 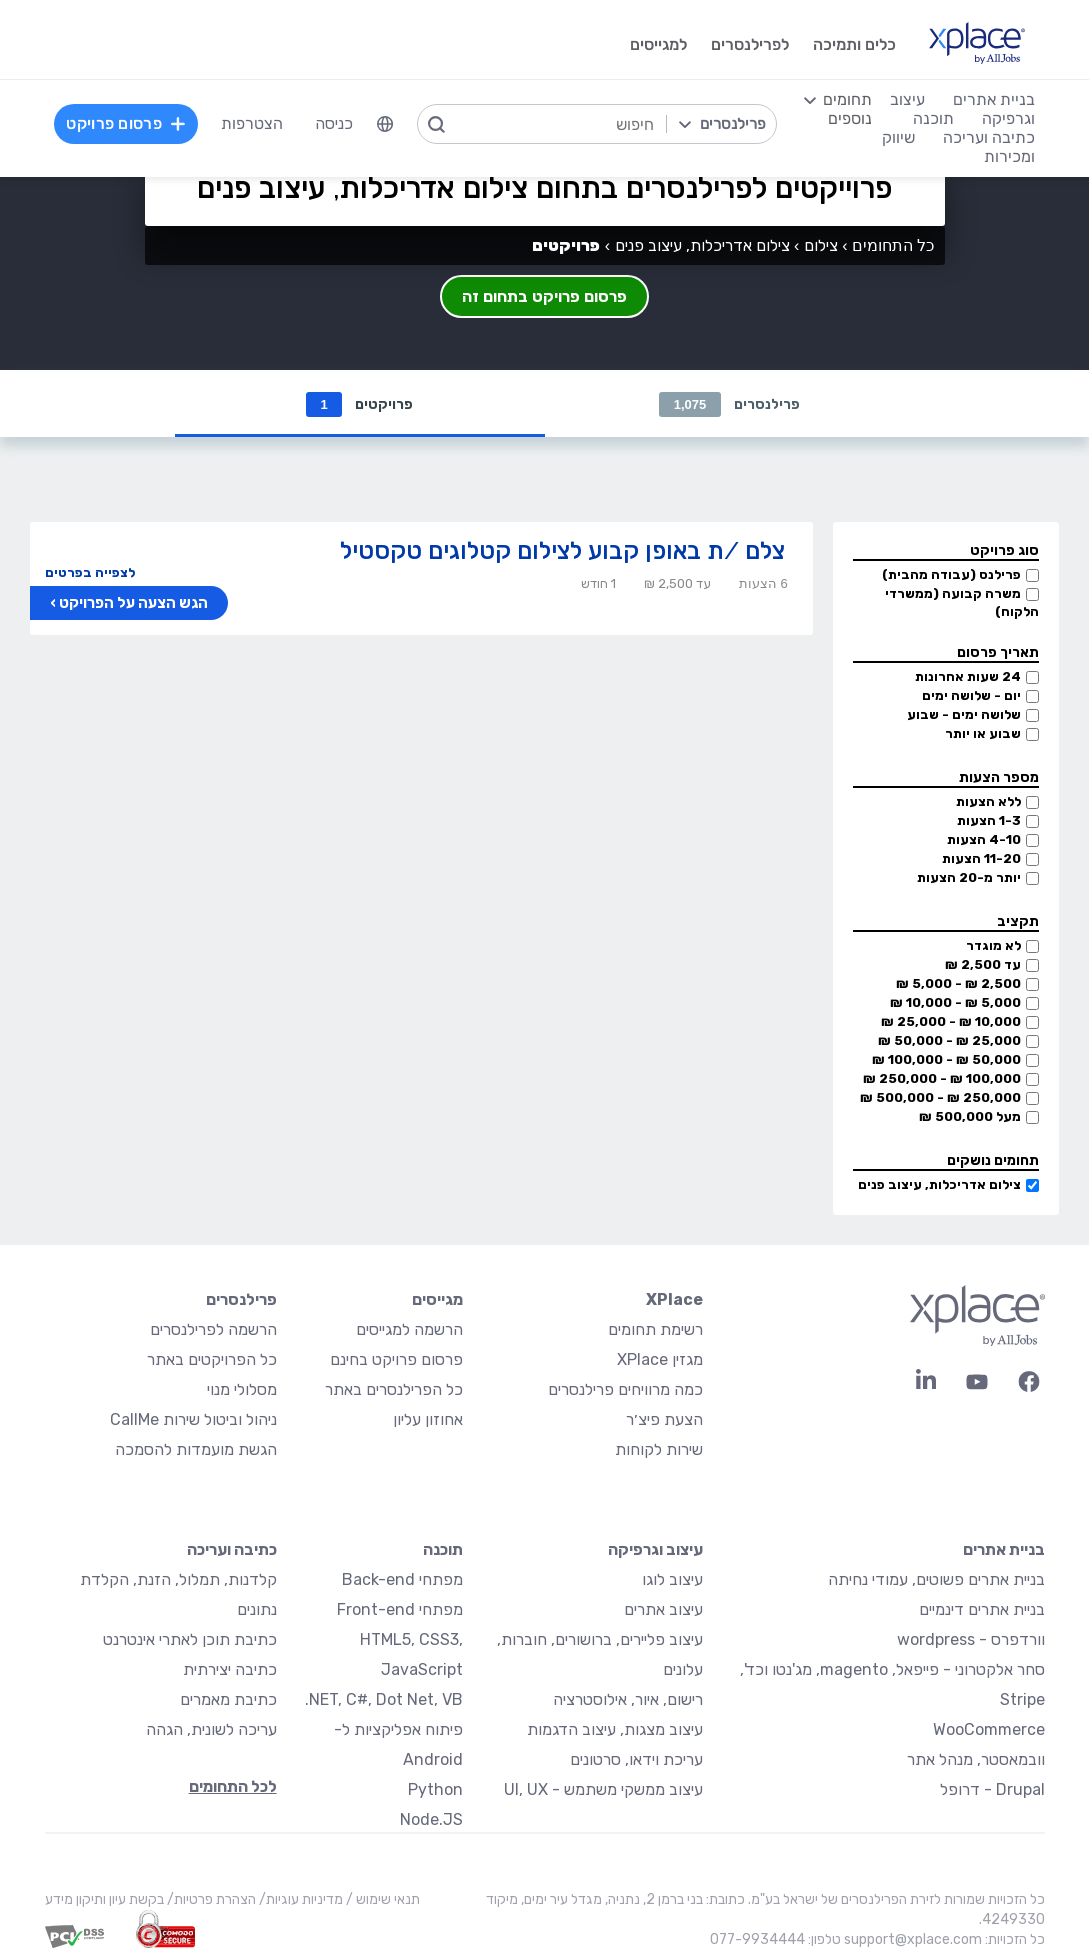 What do you see at coordinates (664, 1420) in the screenshot?
I see `הצעת פיצ׳ר` at bounding box center [664, 1420].